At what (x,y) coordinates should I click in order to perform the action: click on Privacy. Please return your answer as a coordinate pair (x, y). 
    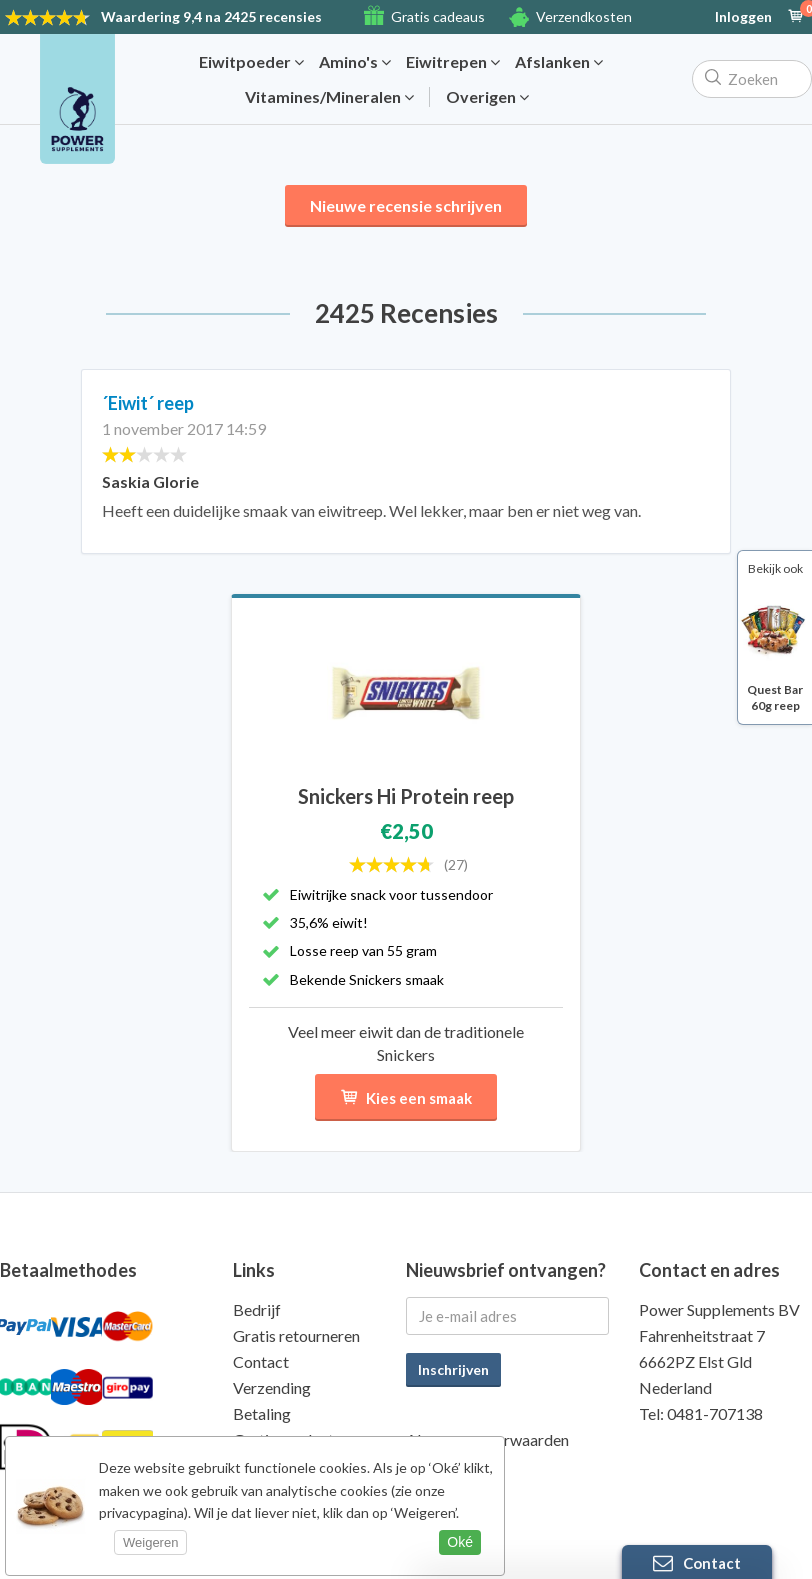
    Looking at the image, I should click on (432, 1465).